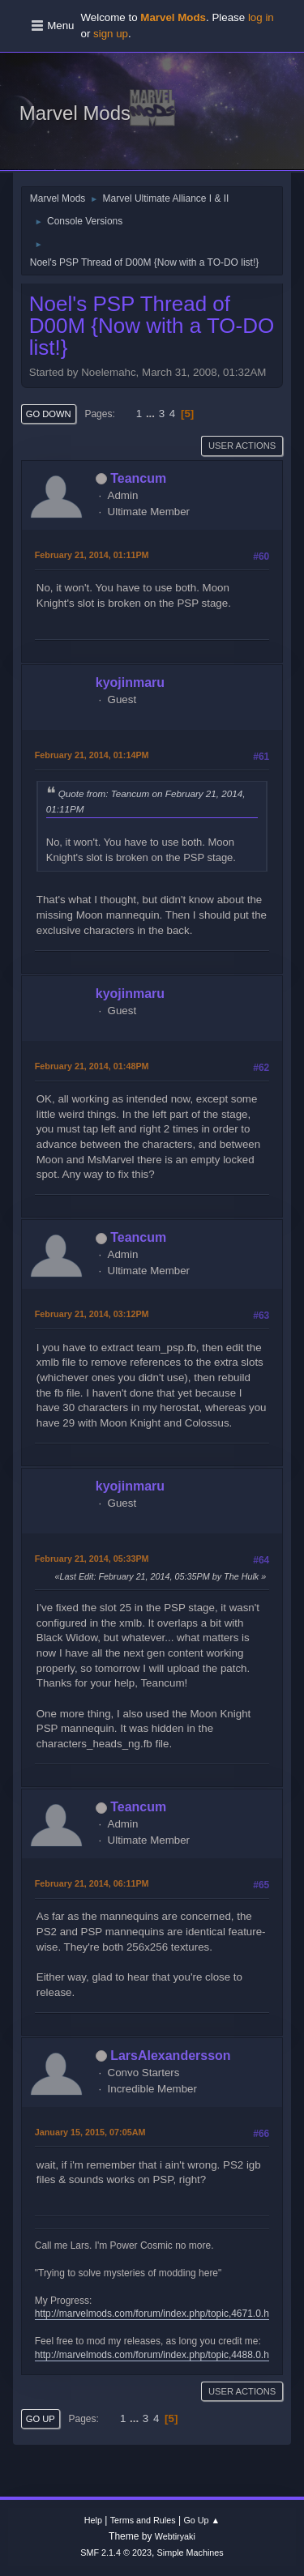  What do you see at coordinates (138, 478) in the screenshot?
I see `Teancum` at bounding box center [138, 478].